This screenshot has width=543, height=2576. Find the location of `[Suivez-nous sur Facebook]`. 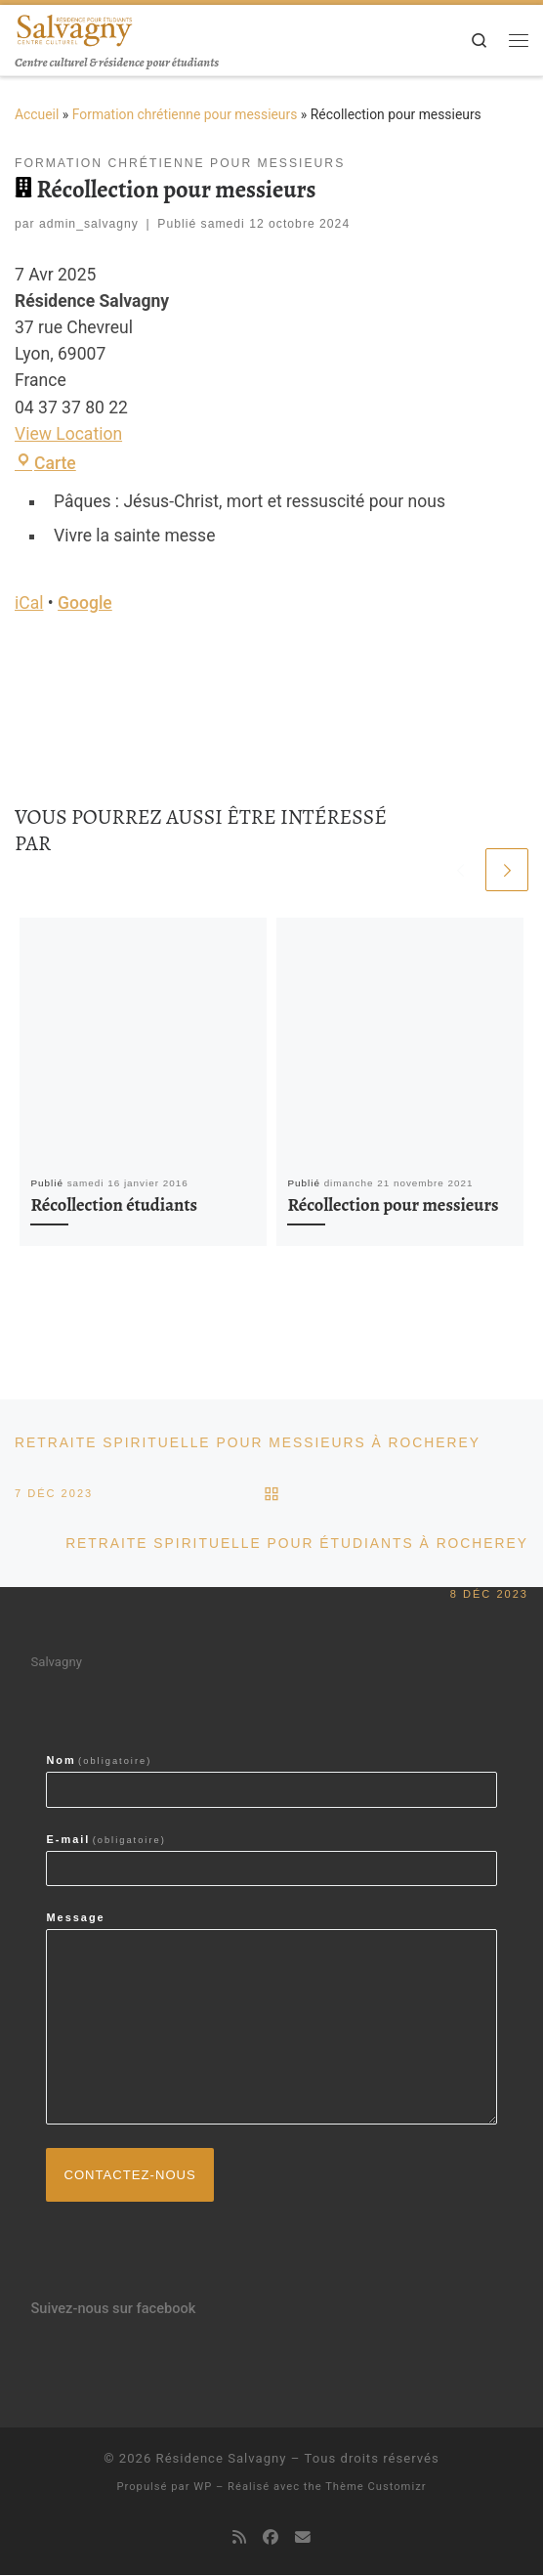

[Suivez-nous sur Facebook] is located at coordinates (270, 2539).